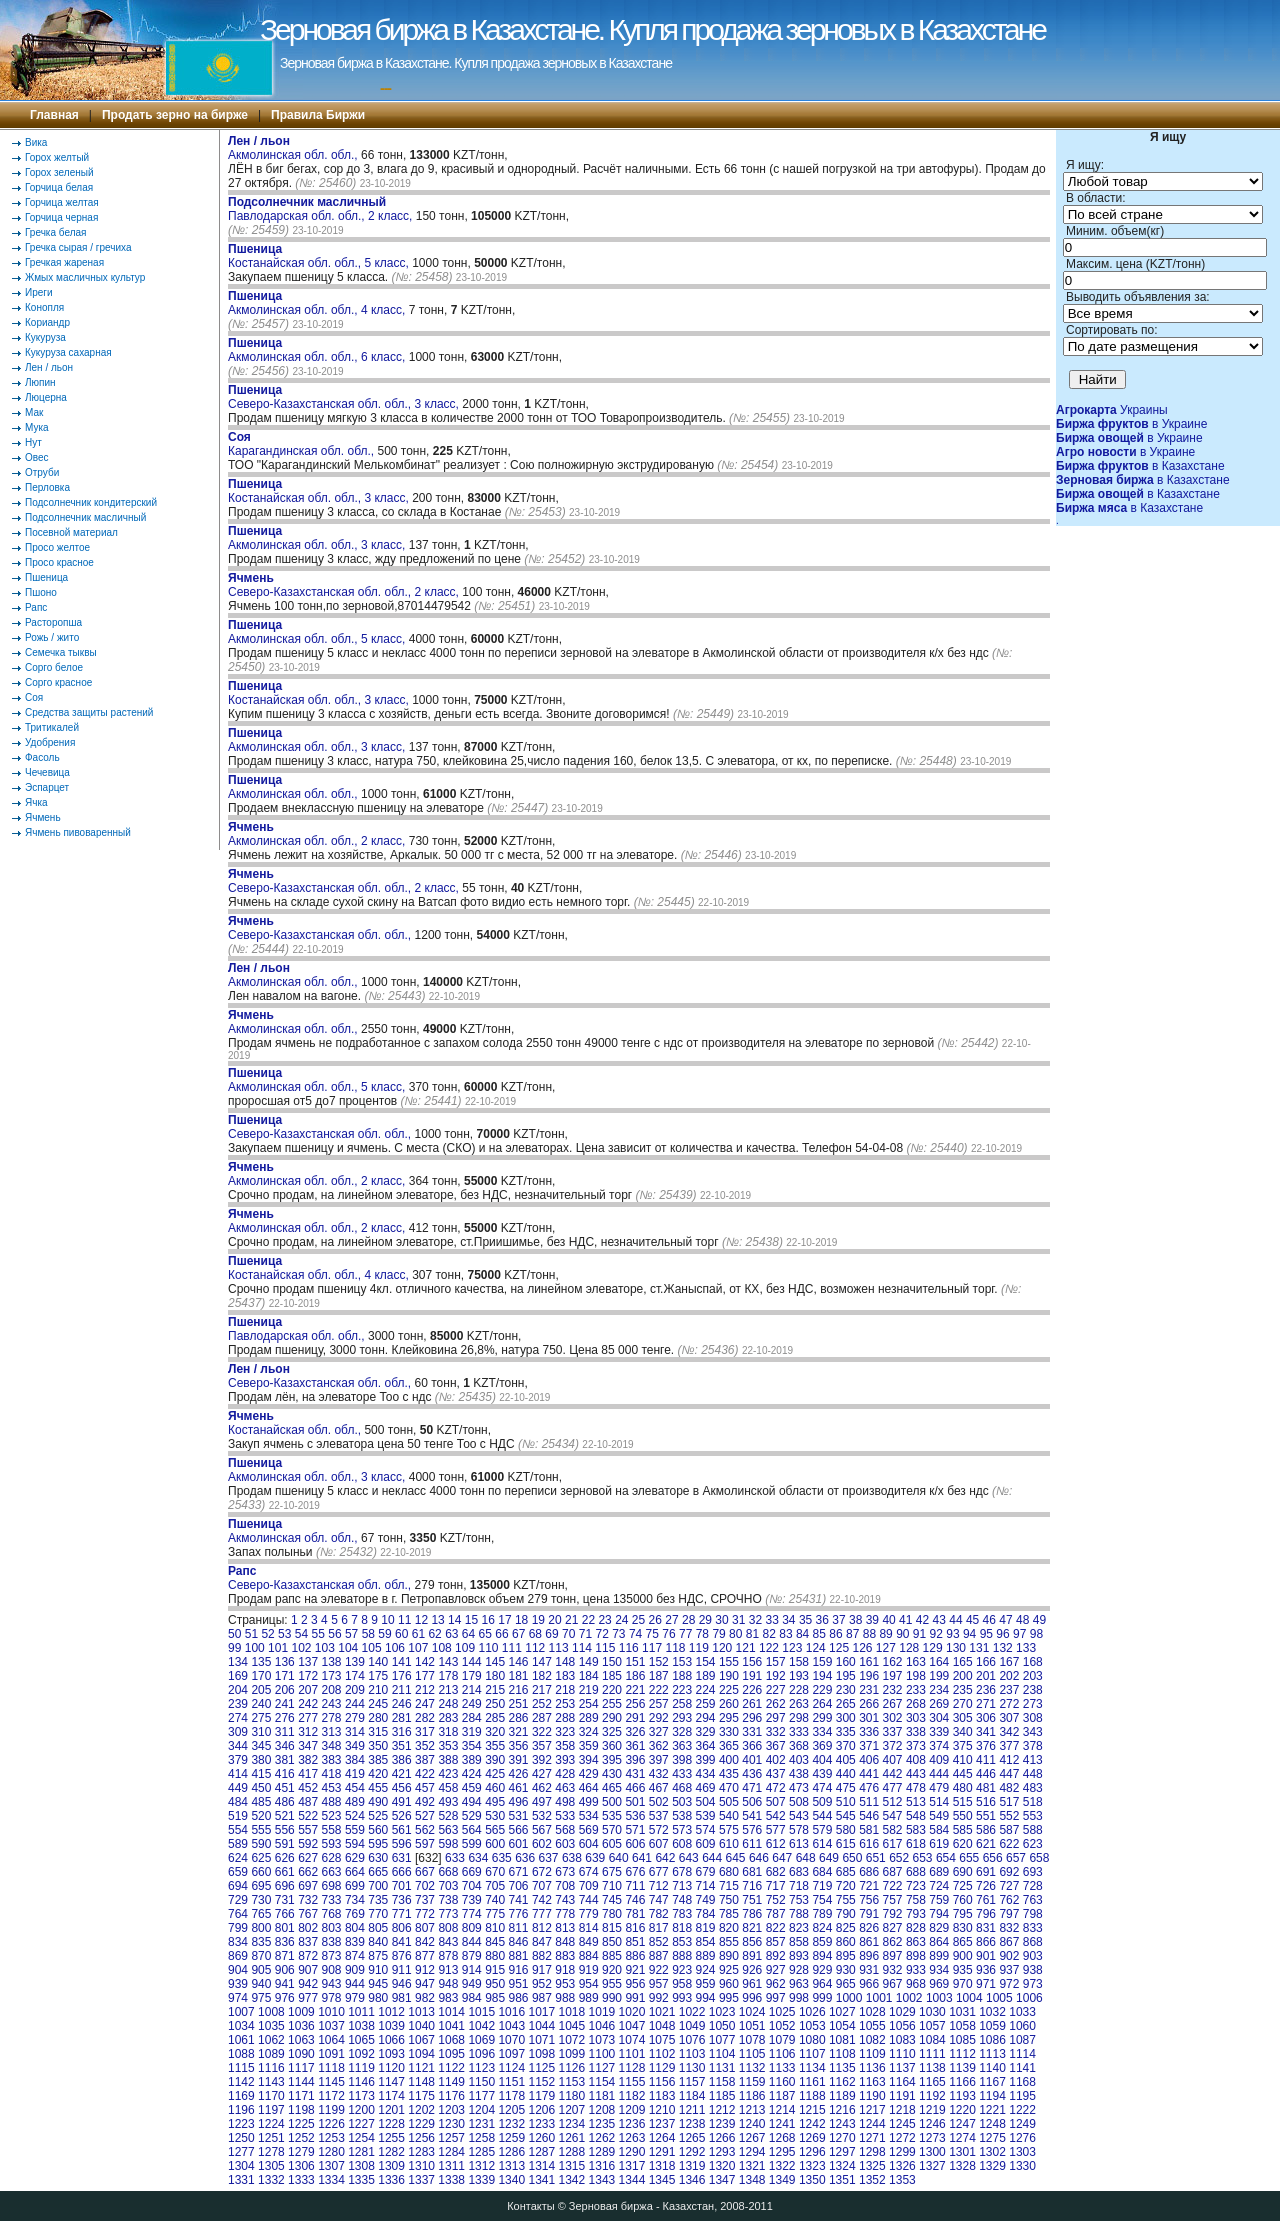 This screenshot has width=1280, height=2221. What do you see at coordinates (602, 2096) in the screenshot?
I see `1181` at bounding box center [602, 2096].